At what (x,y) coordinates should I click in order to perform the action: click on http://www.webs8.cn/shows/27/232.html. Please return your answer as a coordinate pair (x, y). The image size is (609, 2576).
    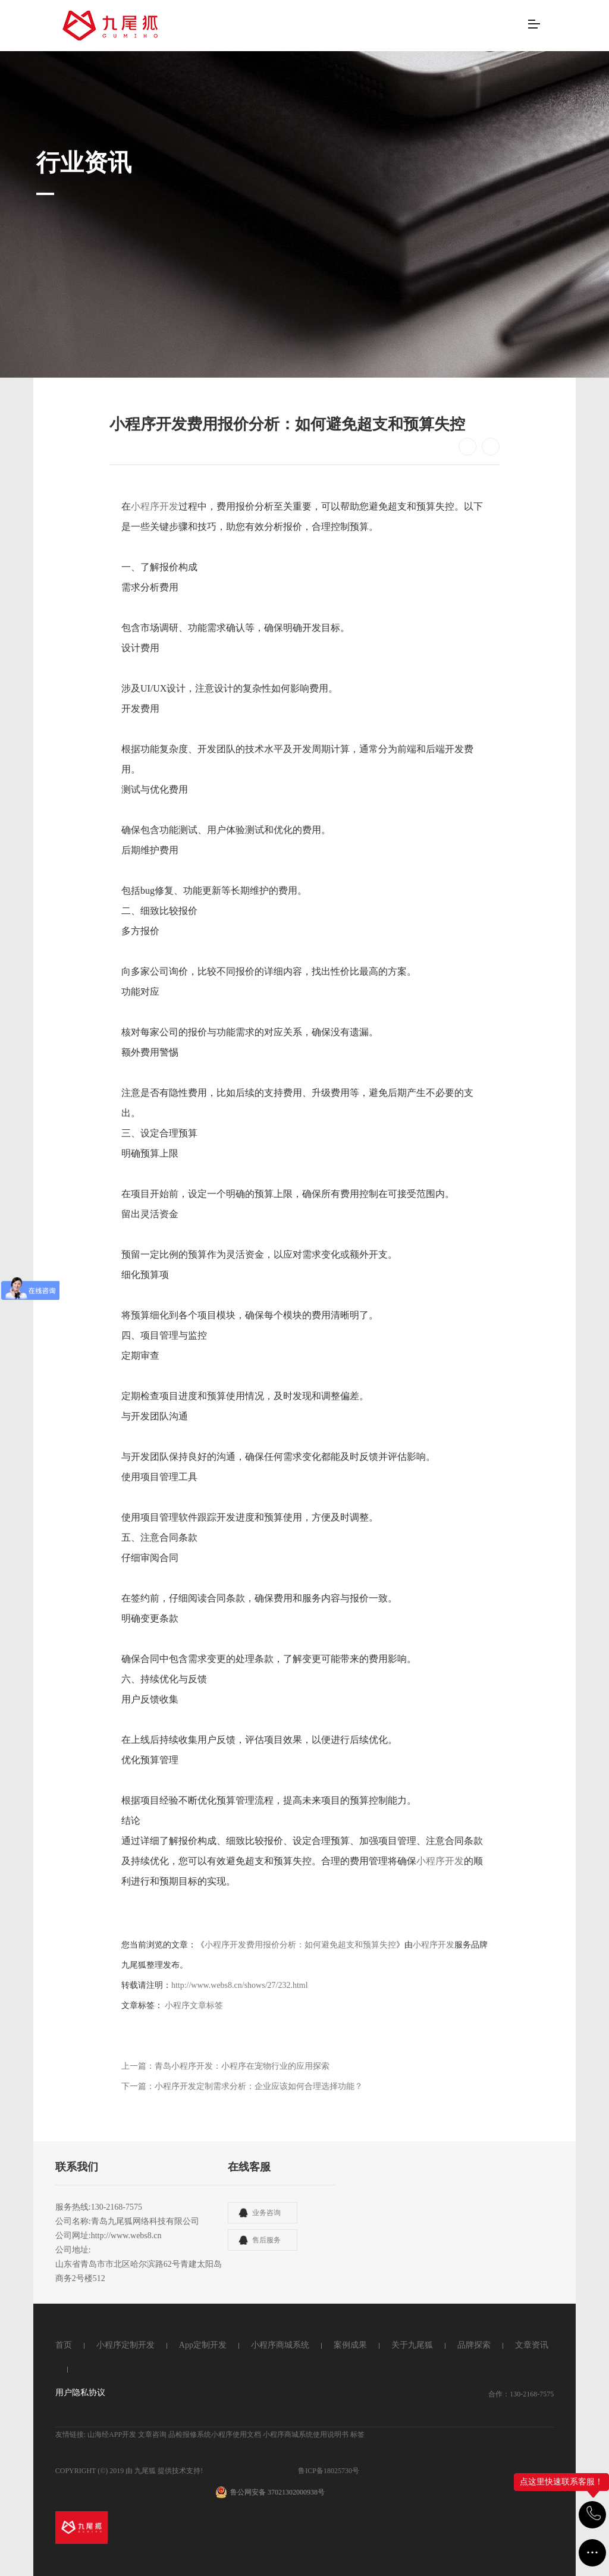
    Looking at the image, I should click on (239, 1985).